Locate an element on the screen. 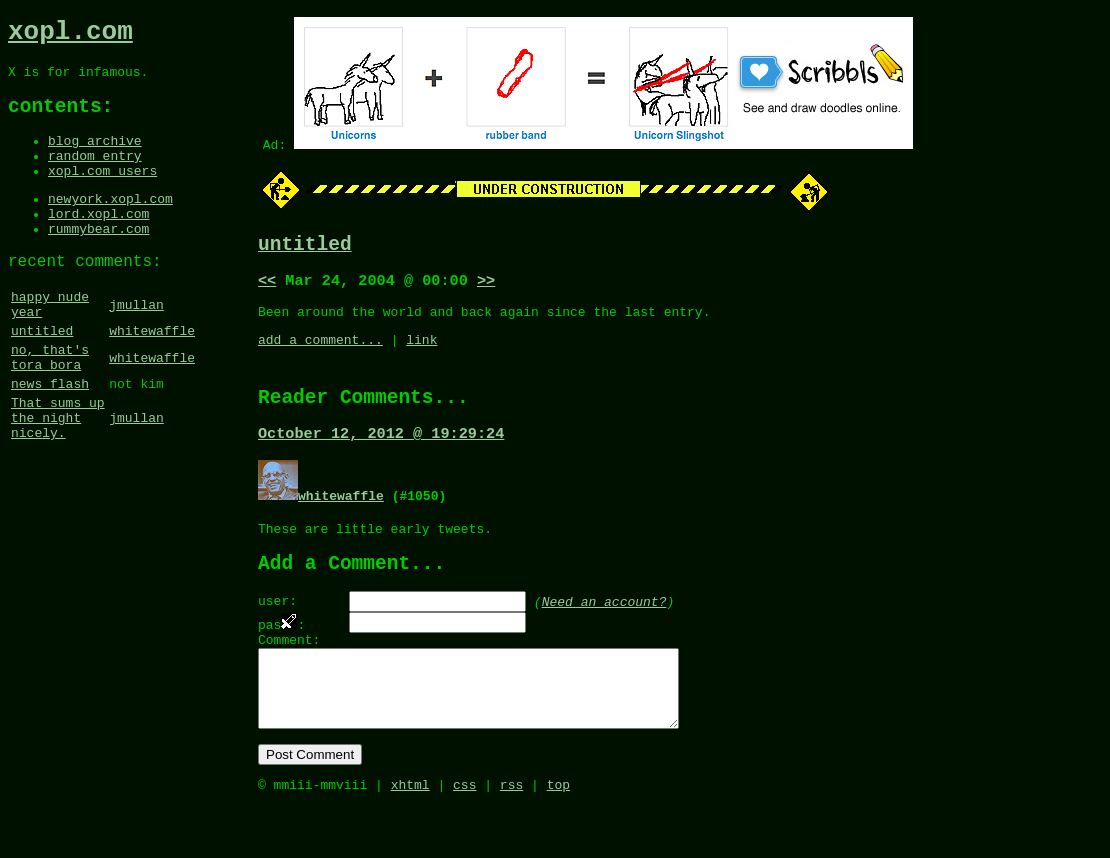 The width and height of the screenshot is (1110, 858). random entry is located at coordinates (95, 175).